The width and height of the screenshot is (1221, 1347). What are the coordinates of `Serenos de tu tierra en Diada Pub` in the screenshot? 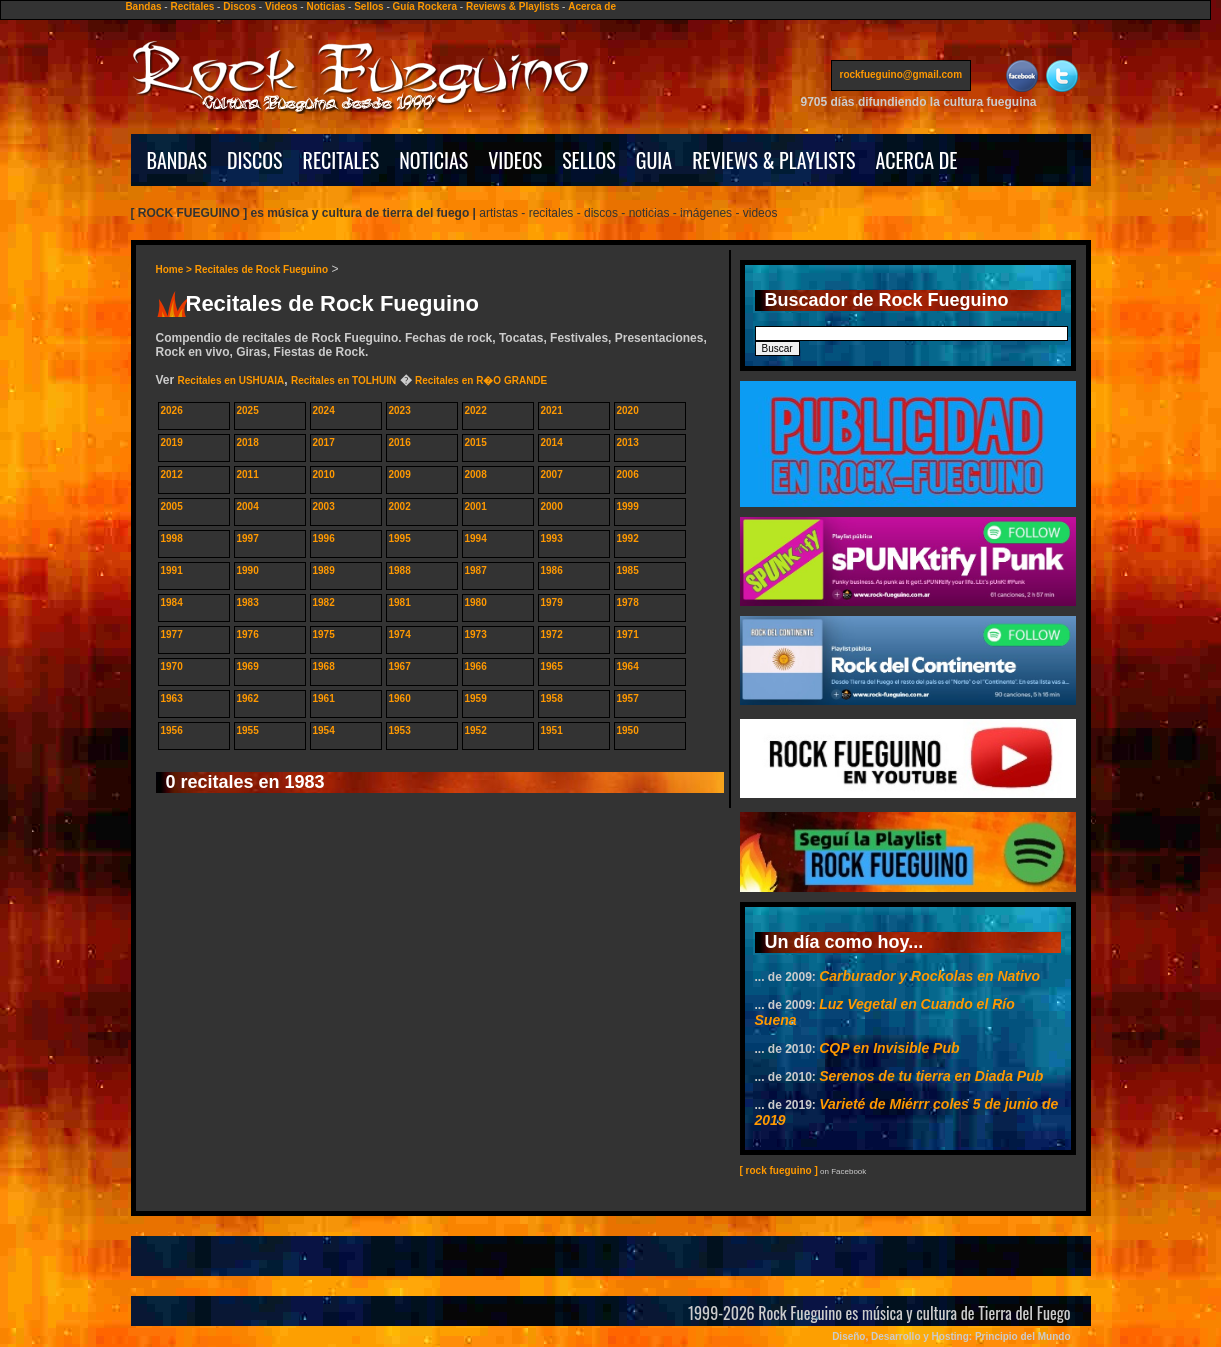 It's located at (931, 1076).